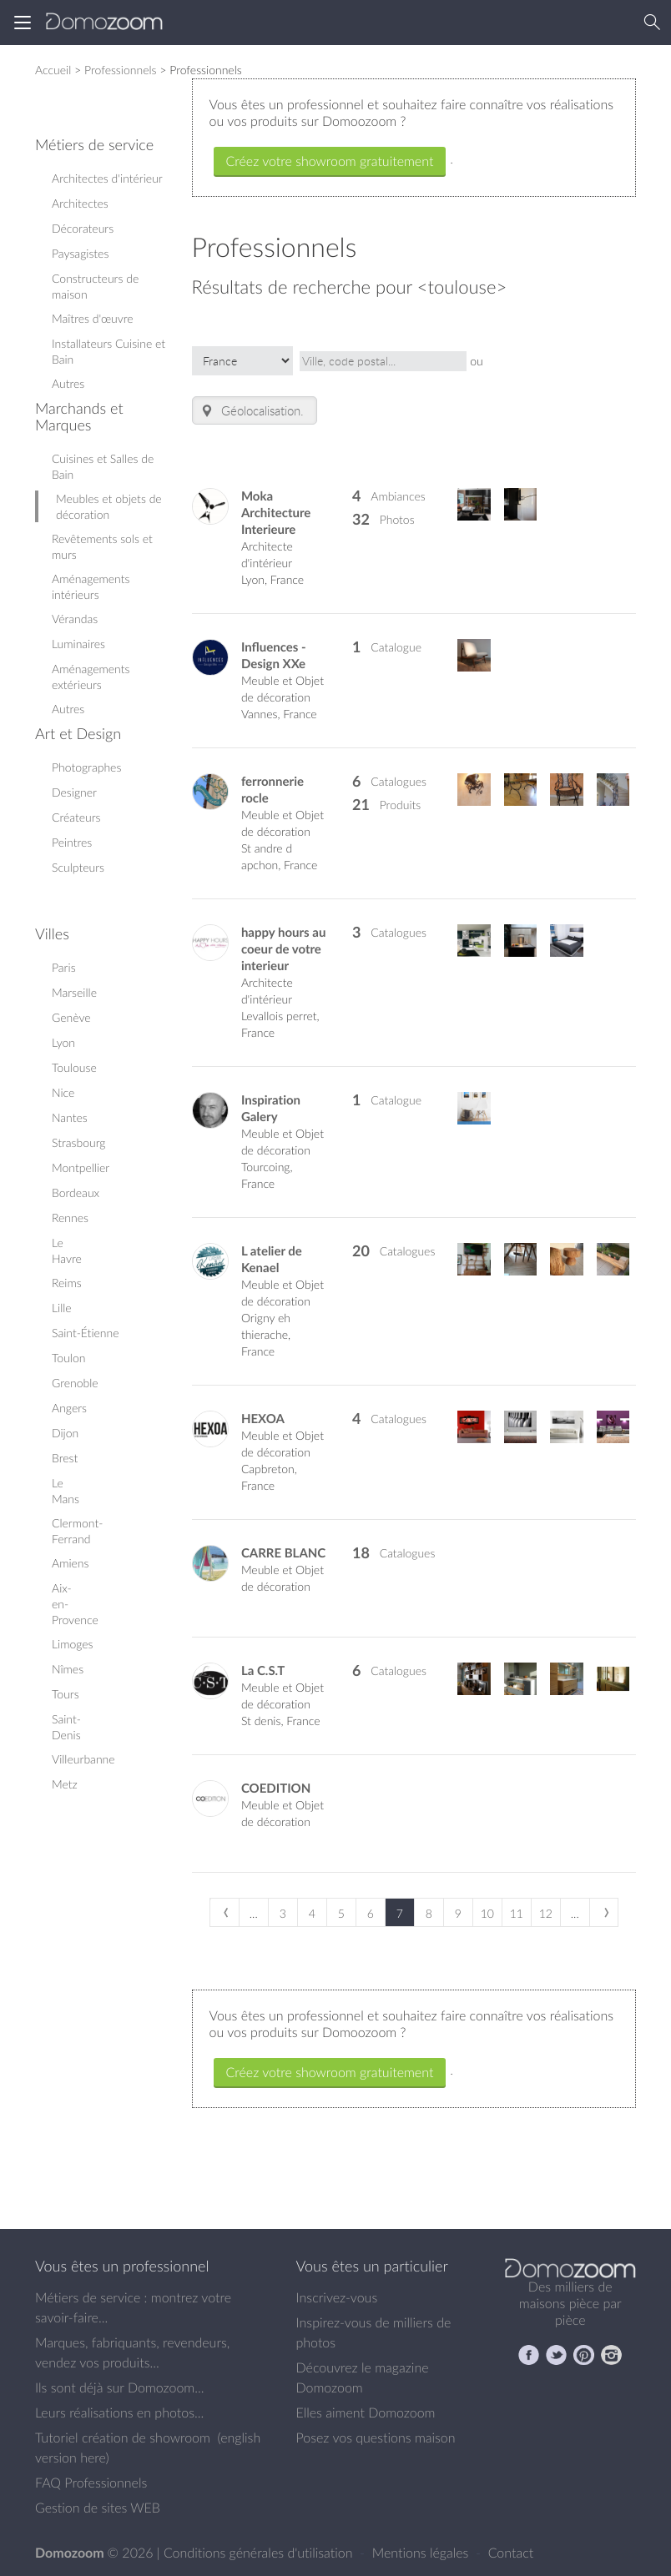 This screenshot has height=2576, width=671. What do you see at coordinates (77, 1531) in the screenshot?
I see `Clermont-Ferrand` at bounding box center [77, 1531].